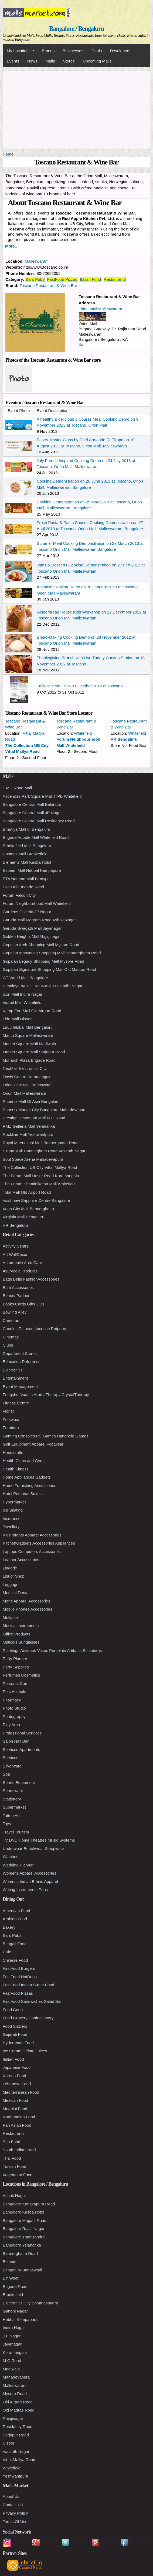 The height and width of the screenshot is (2576, 153). What do you see at coordinates (41, 944) in the screenshot?
I see `Gopalan Arch Shopping Mall Mysore Road` at bounding box center [41, 944].